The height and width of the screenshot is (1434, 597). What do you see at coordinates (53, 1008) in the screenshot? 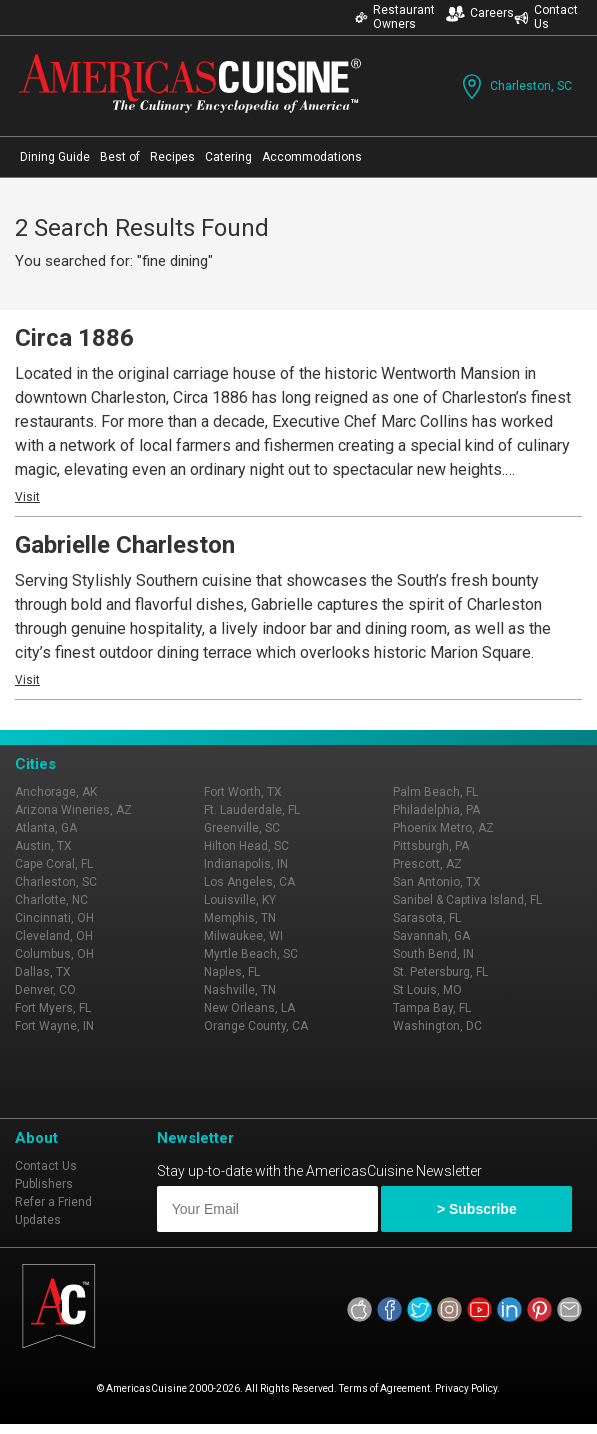
I see `Fort Myers, FL` at bounding box center [53, 1008].